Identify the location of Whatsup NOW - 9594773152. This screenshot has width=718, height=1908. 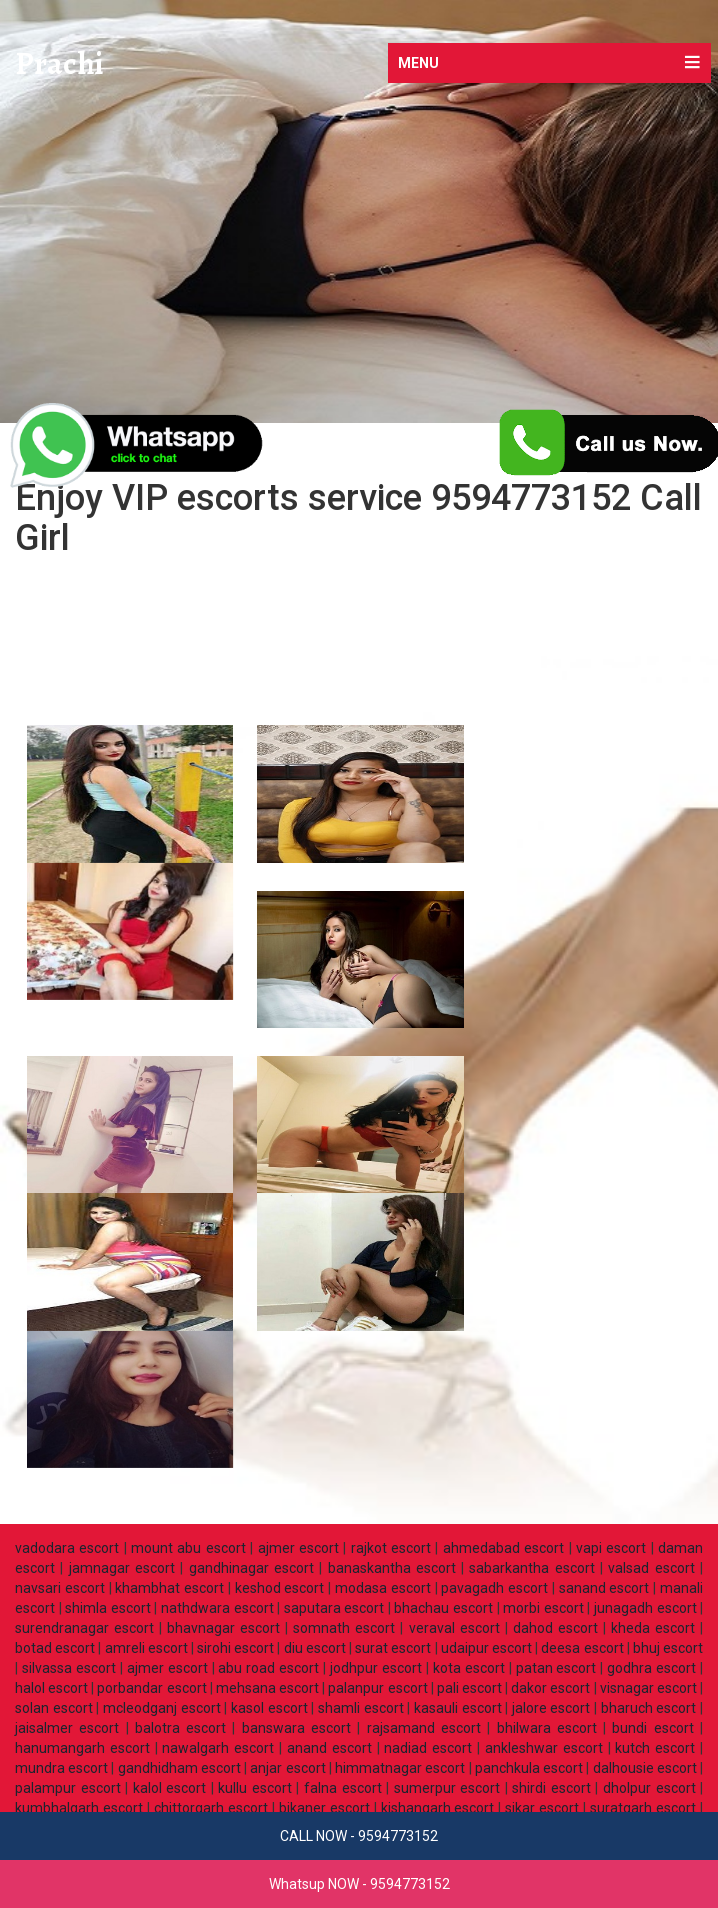
(359, 1884).